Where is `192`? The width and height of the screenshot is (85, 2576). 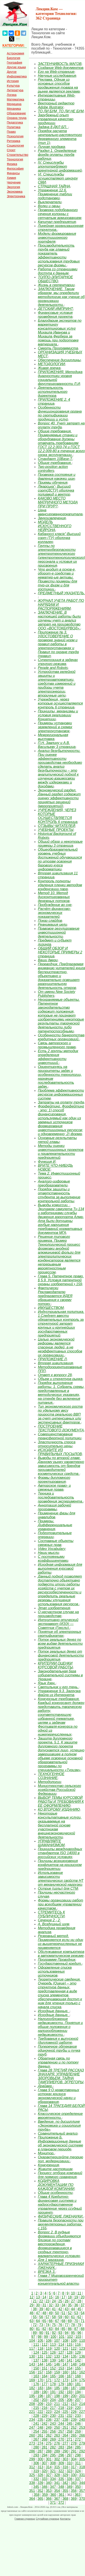
192 is located at coordinates (61, 2392).